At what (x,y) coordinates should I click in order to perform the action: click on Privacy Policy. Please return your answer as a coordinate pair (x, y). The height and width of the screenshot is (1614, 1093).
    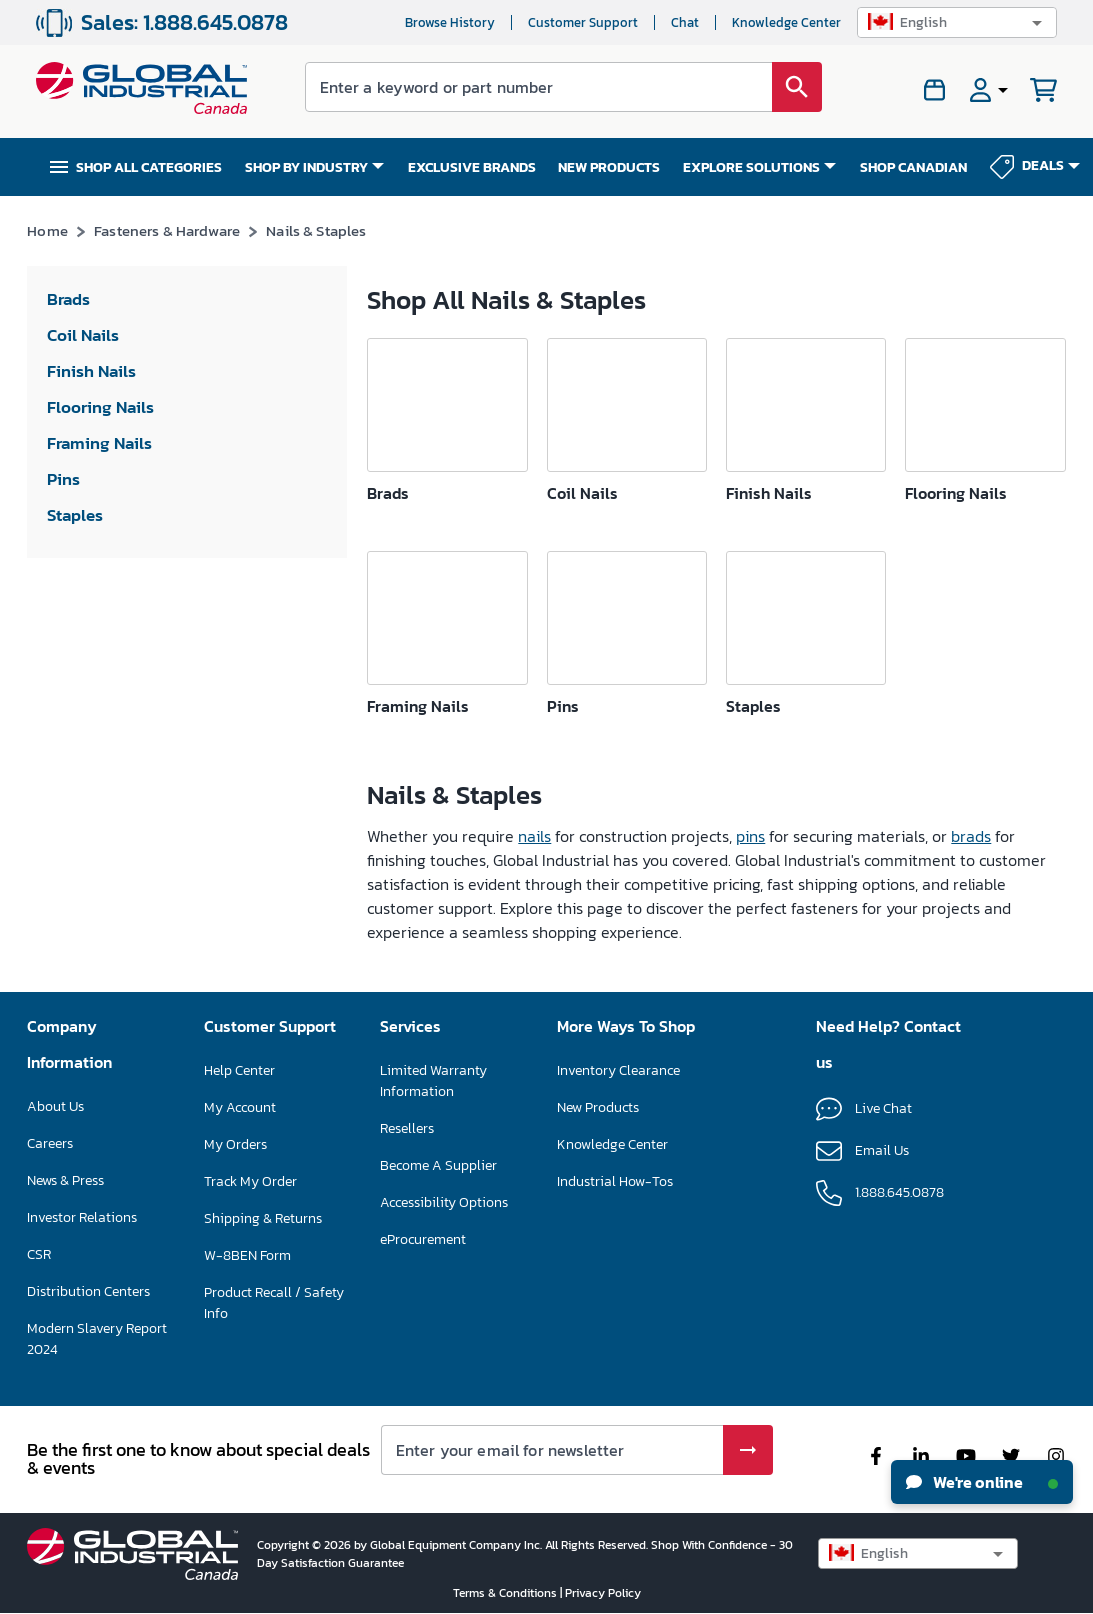
    Looking at the image, I should click on (603, 1593).